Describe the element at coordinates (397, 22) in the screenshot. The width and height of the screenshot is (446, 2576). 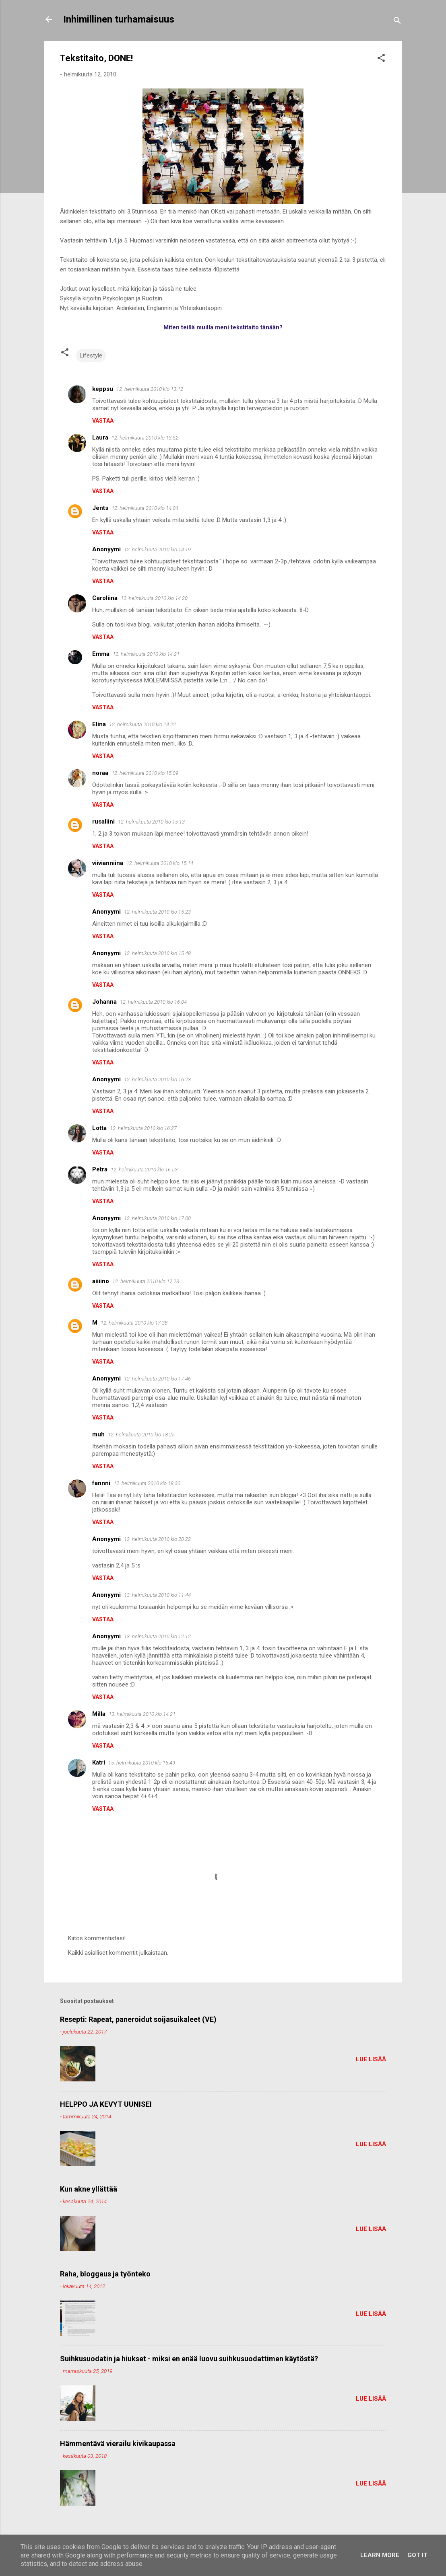
I see `[Haku]` at that location.